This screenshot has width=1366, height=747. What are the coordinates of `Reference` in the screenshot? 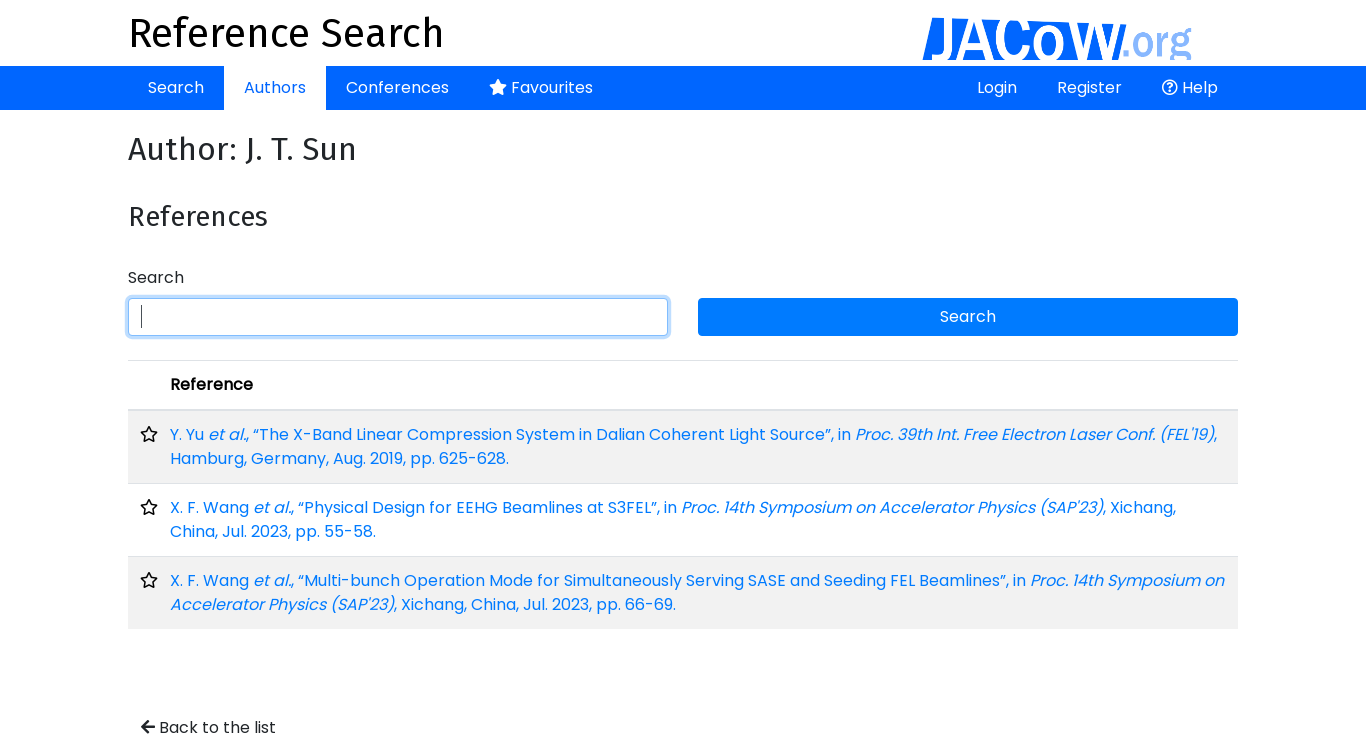 It's located at (211, 384).